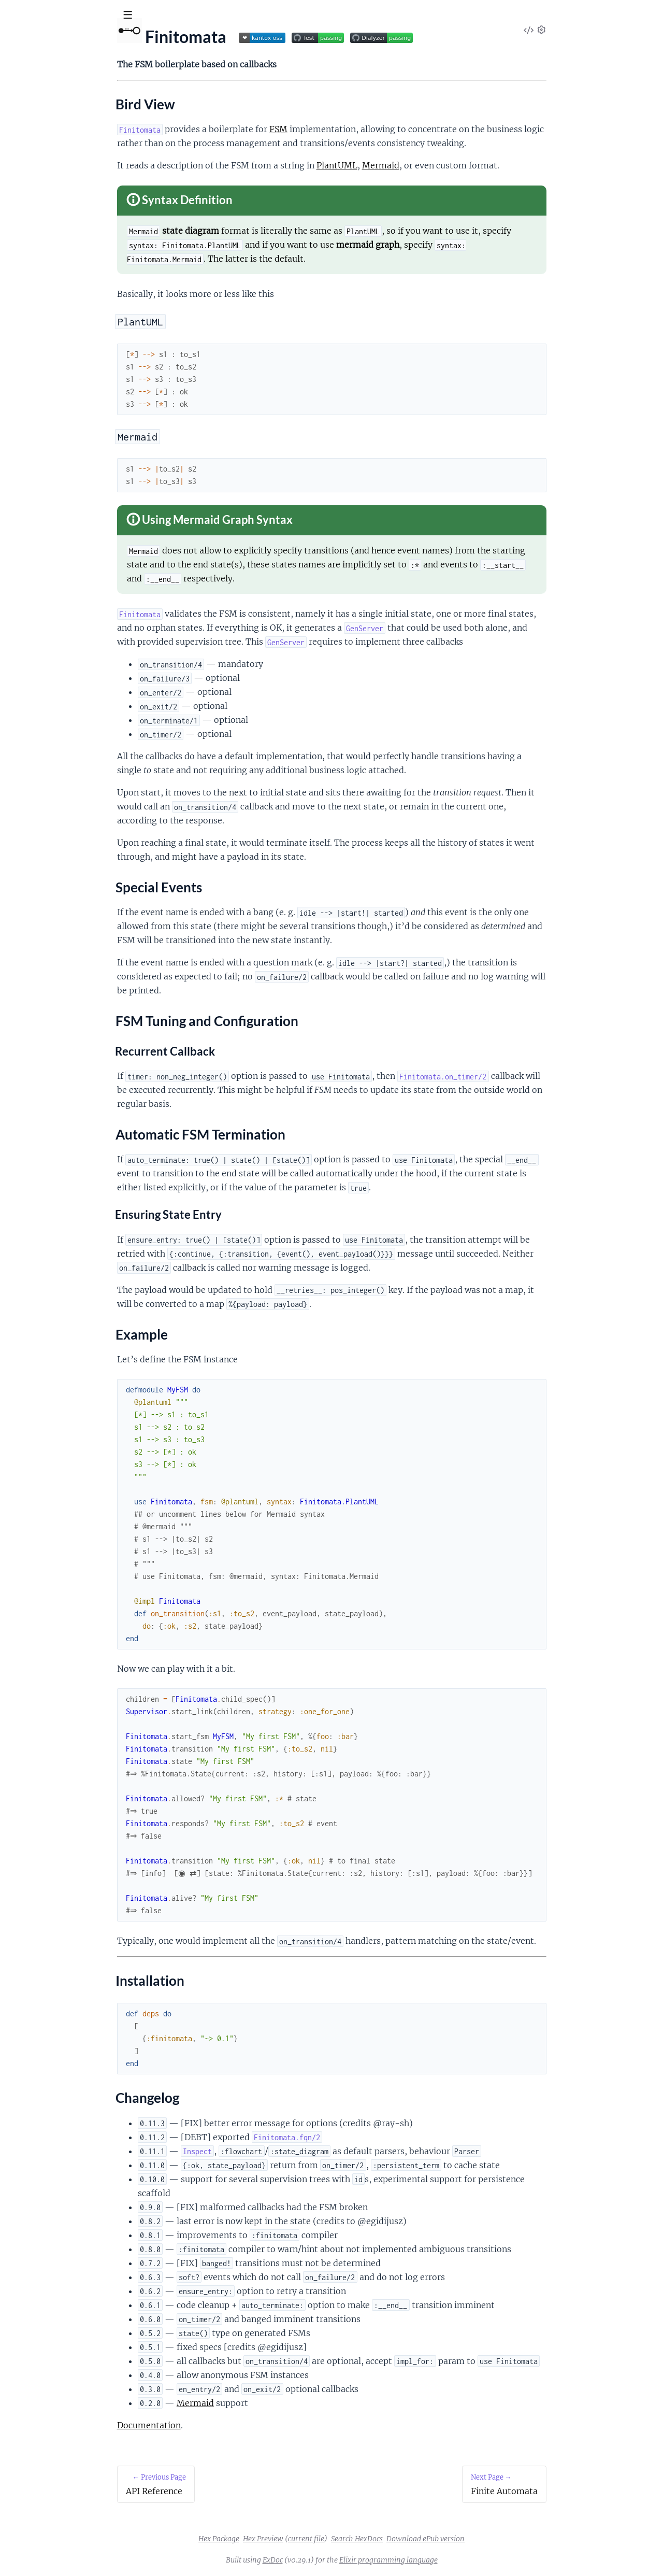 The width and height of the screenshot is (663, 2576). I want to click on Automatic FSM Termination, so click(67, 173).